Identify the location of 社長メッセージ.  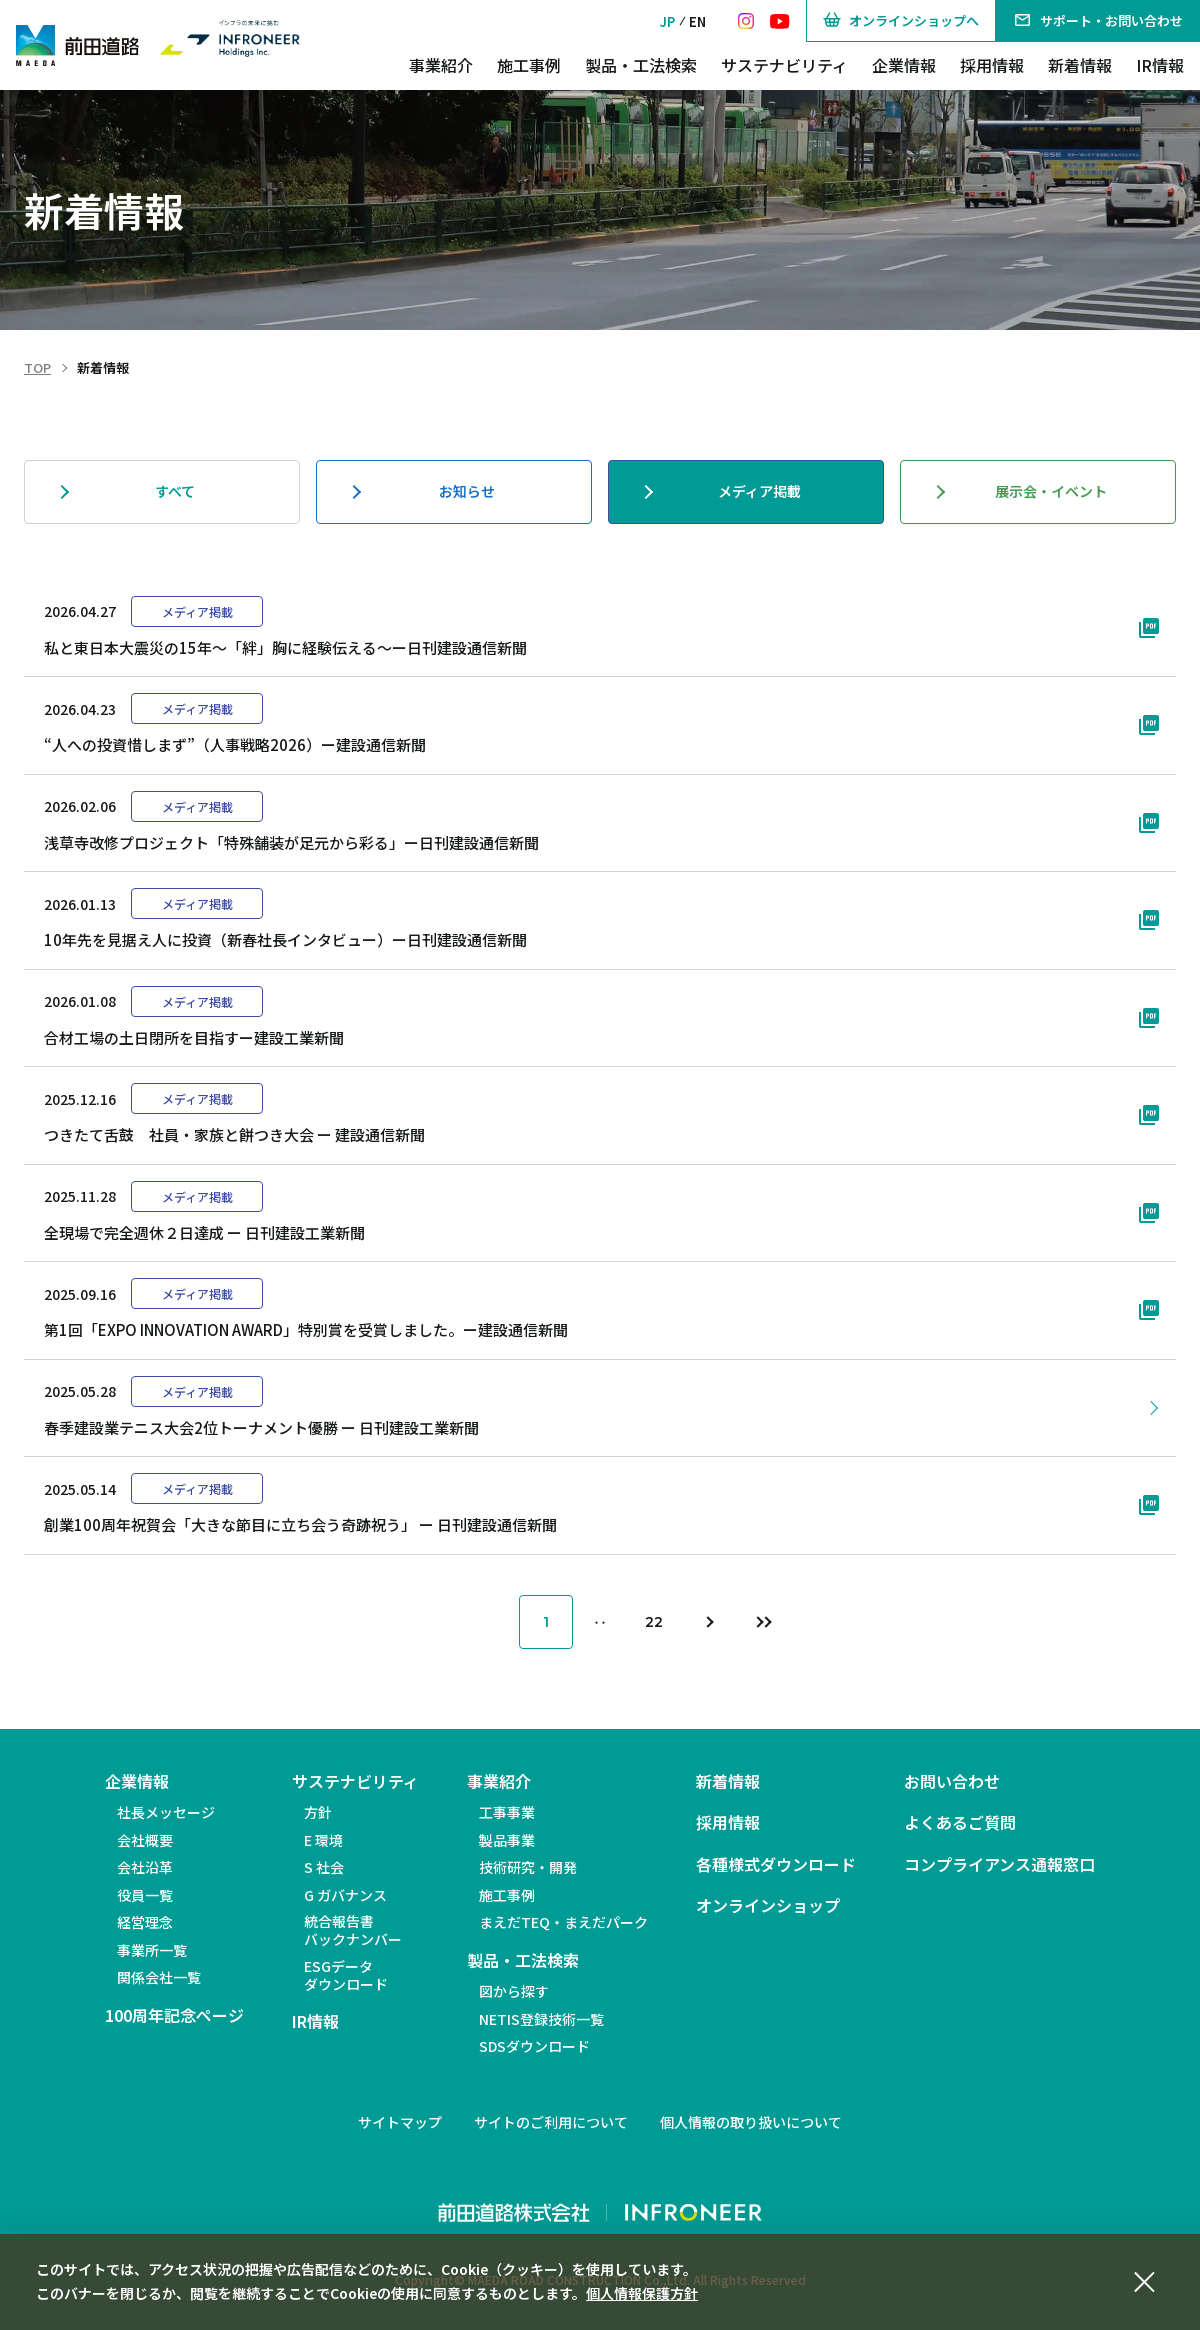
(166, 1812).